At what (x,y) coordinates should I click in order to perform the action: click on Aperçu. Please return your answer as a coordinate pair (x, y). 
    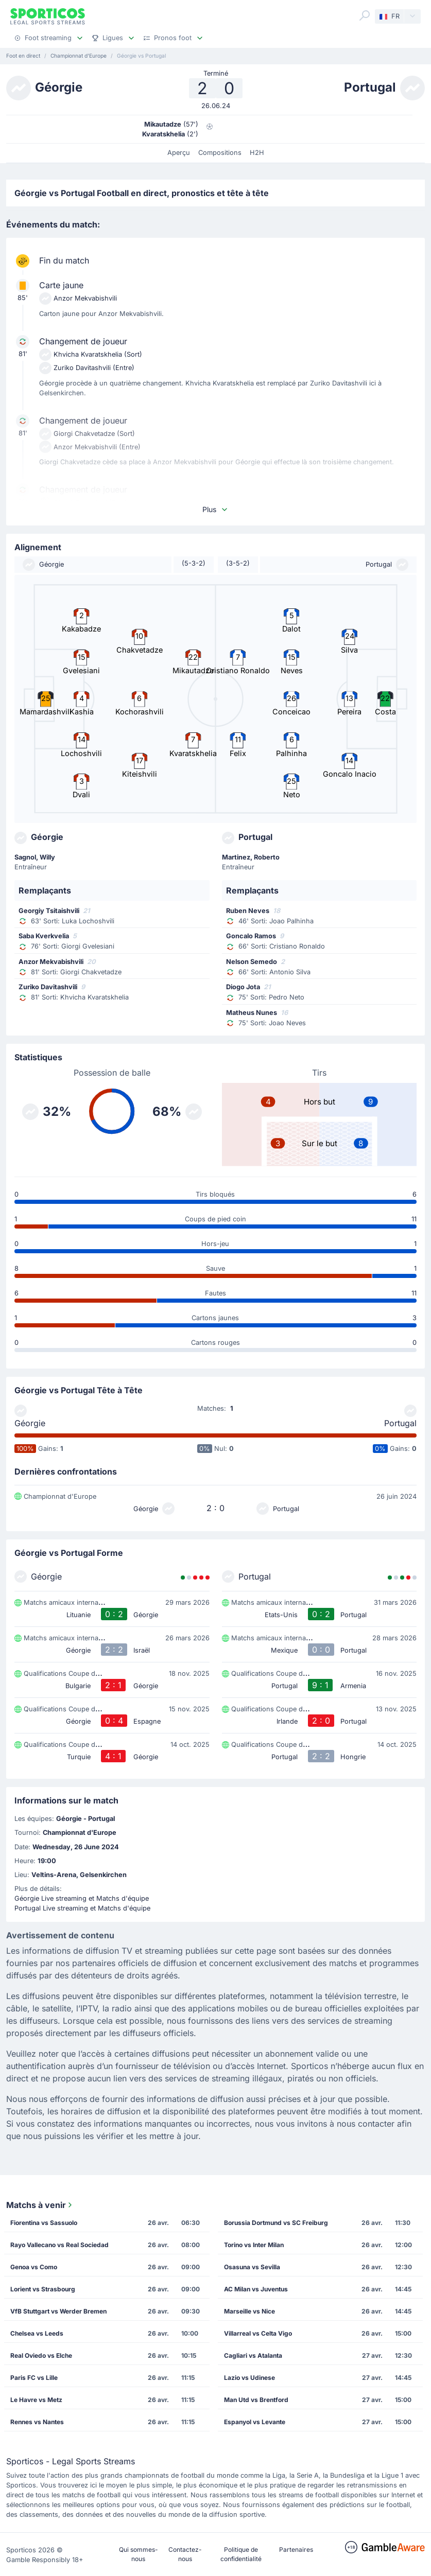
    Looking at the image, I should click on (178, 152).